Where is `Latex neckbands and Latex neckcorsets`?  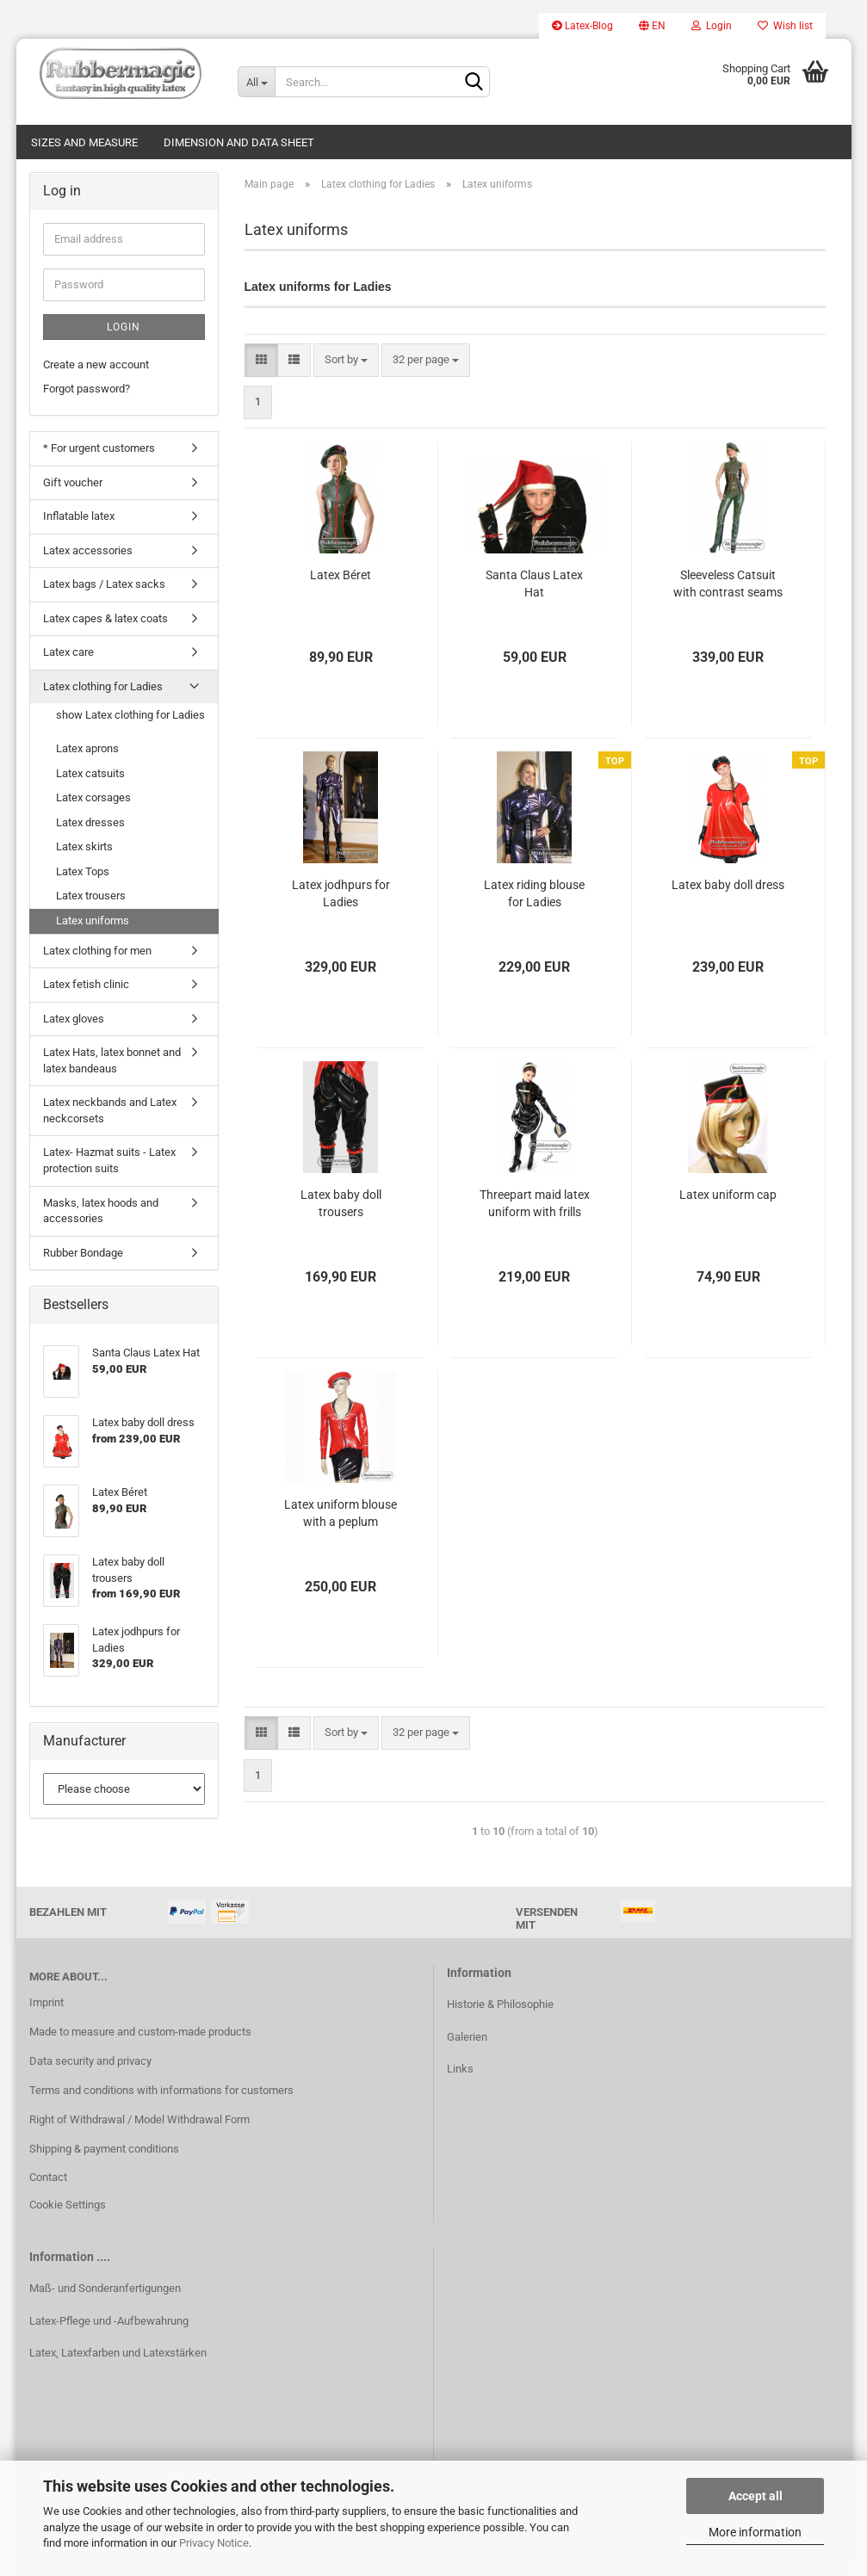 Latex neckbands and Latex neckcorsets is located at coordinates (109, 1110).